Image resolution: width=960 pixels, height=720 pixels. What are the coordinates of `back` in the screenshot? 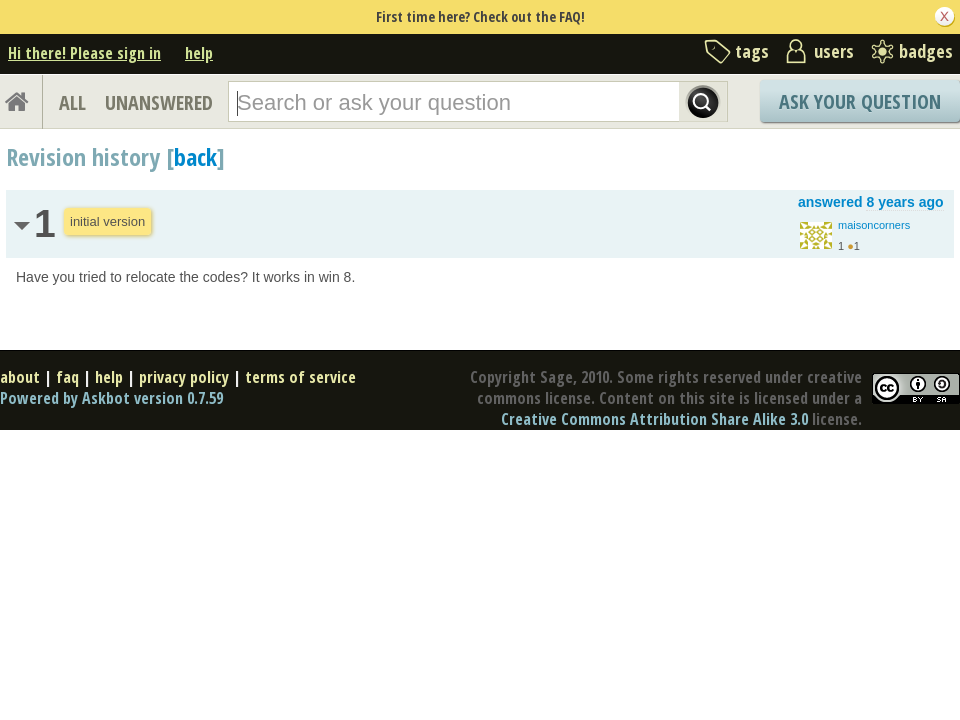 It's located at (195, 156).